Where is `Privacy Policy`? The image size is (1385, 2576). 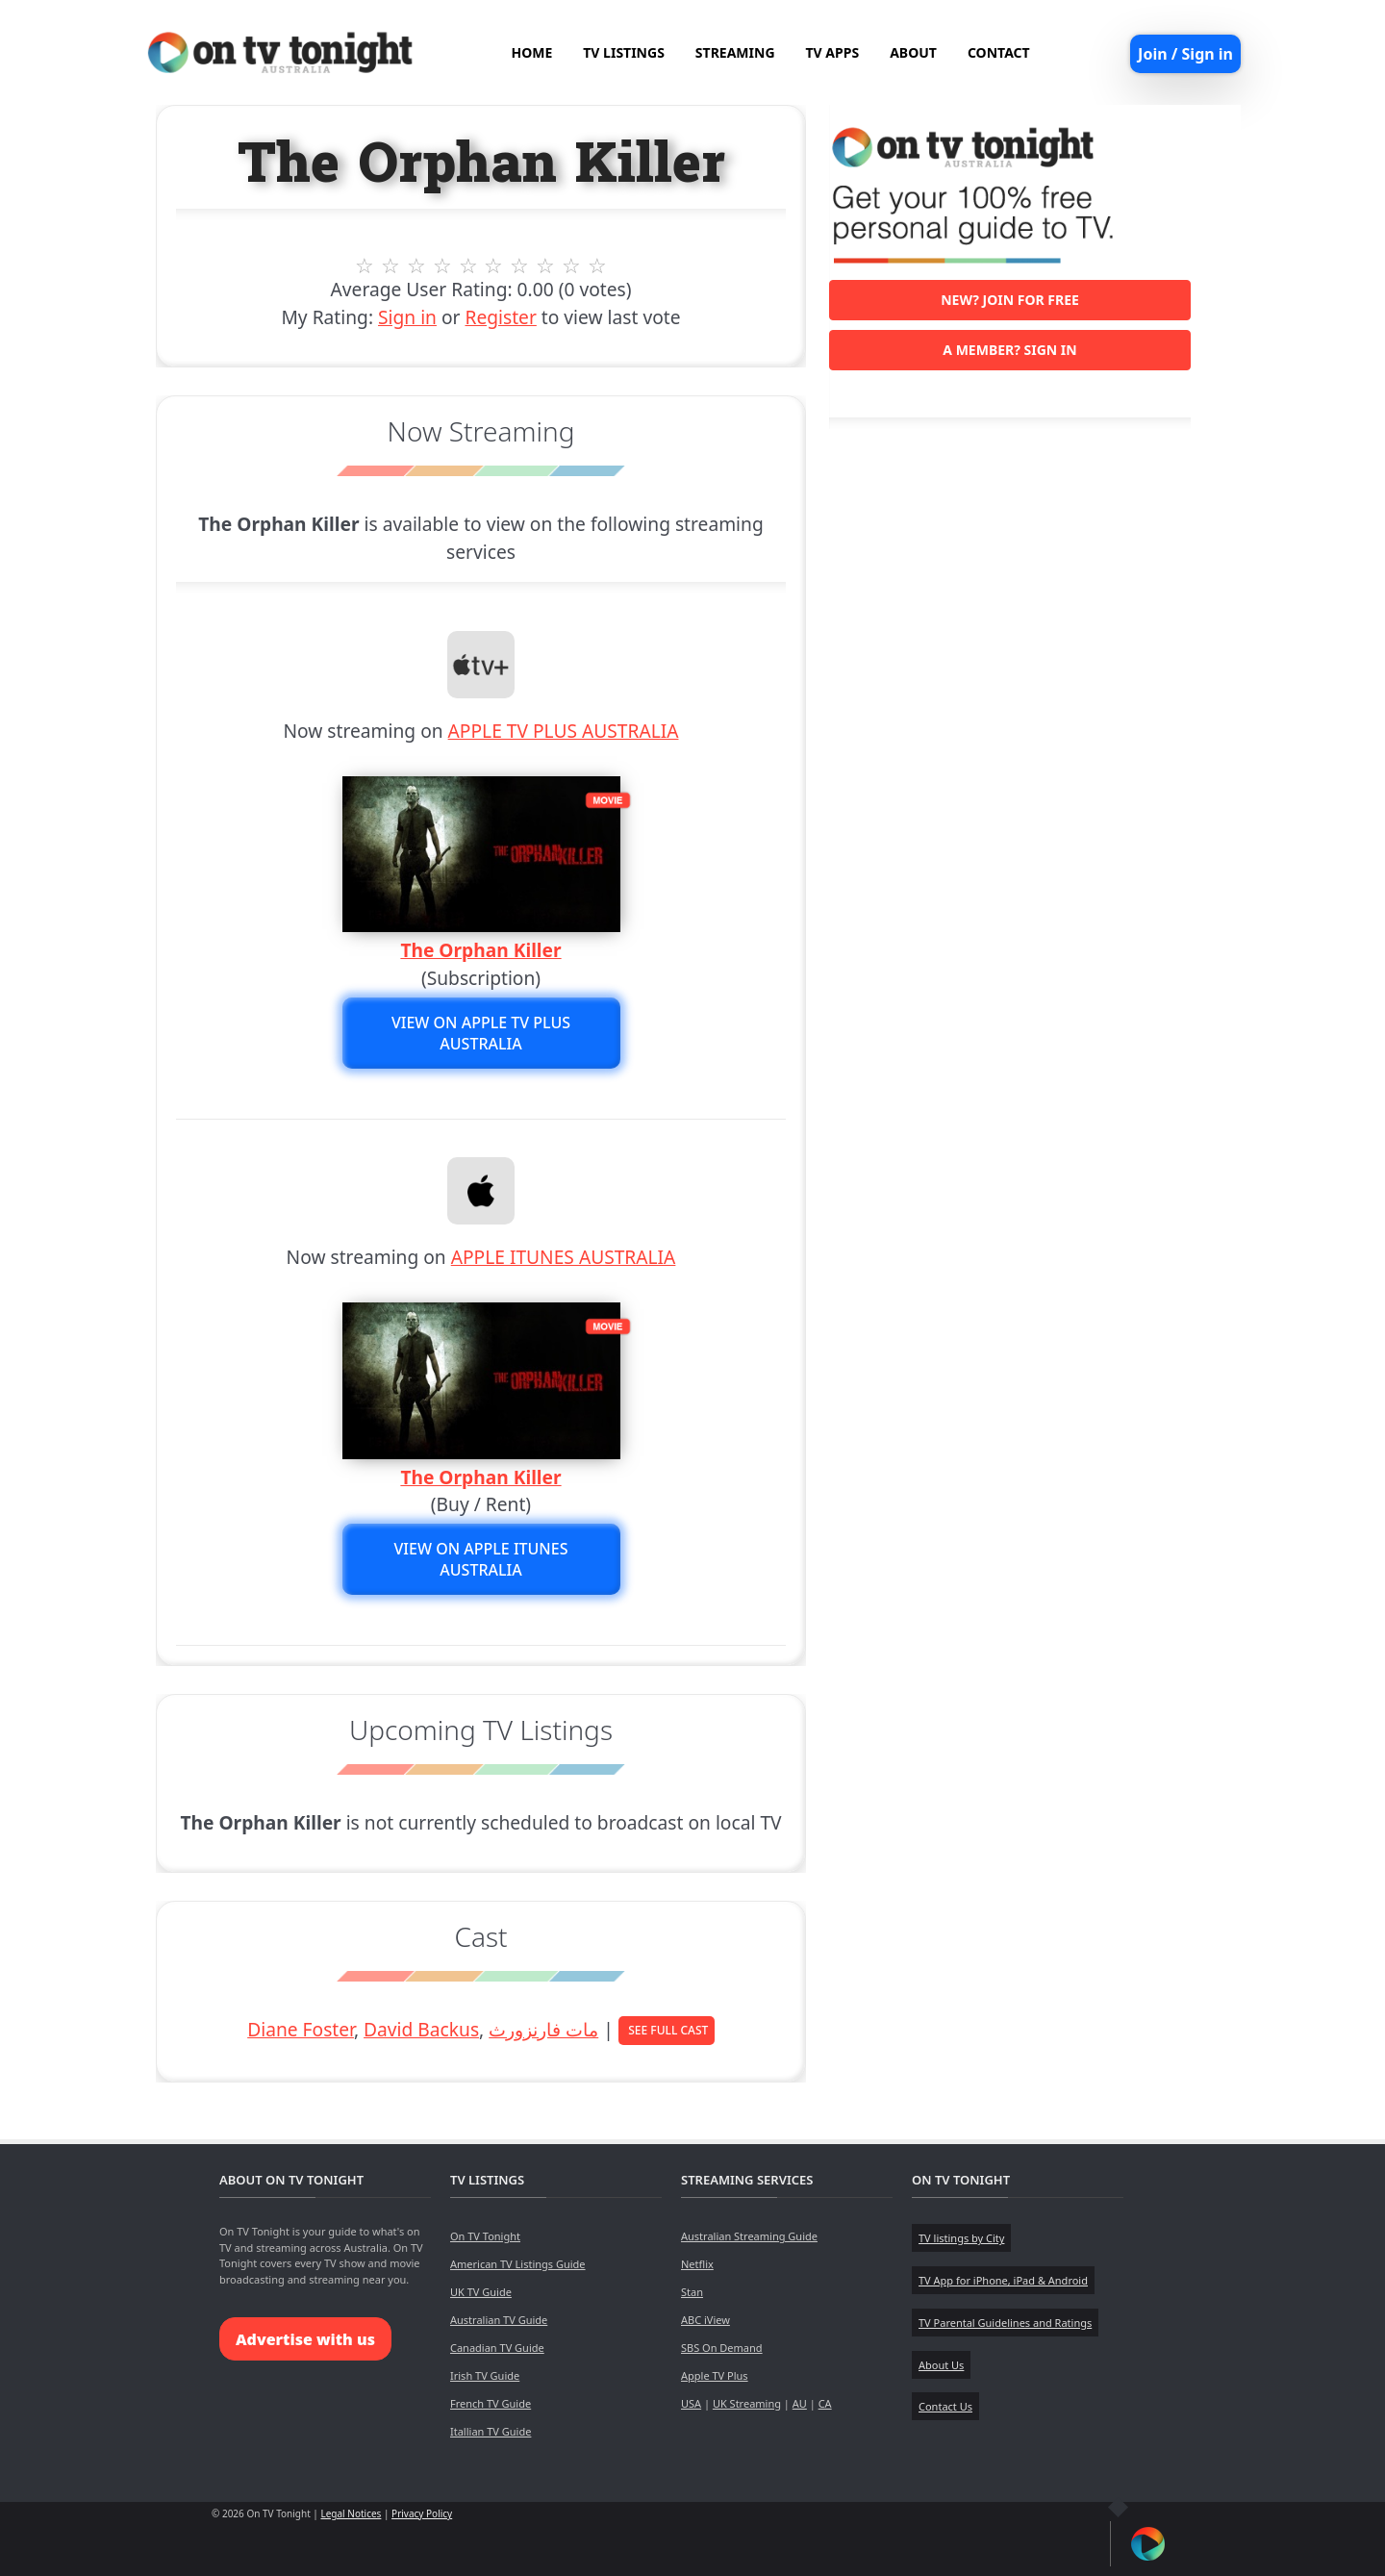 Privacy Policy is located at coordinates (421, 2513).